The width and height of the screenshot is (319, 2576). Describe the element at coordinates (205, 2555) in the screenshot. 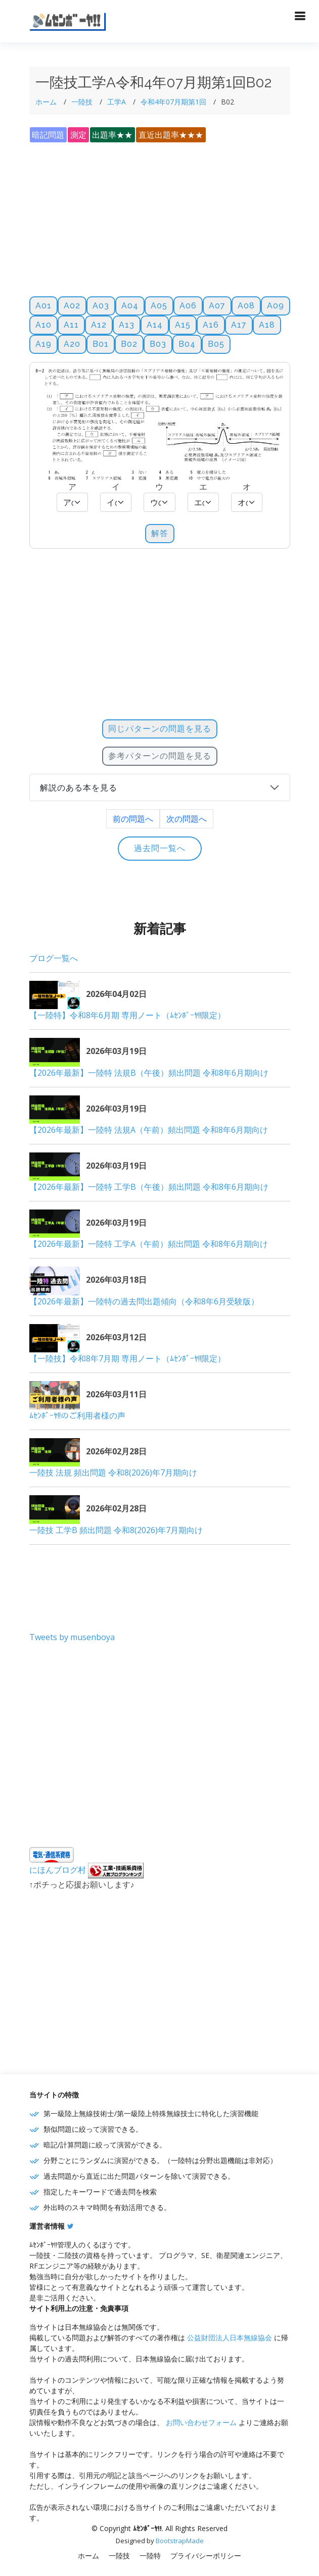

I see `プライバシーポリシー` at that location.